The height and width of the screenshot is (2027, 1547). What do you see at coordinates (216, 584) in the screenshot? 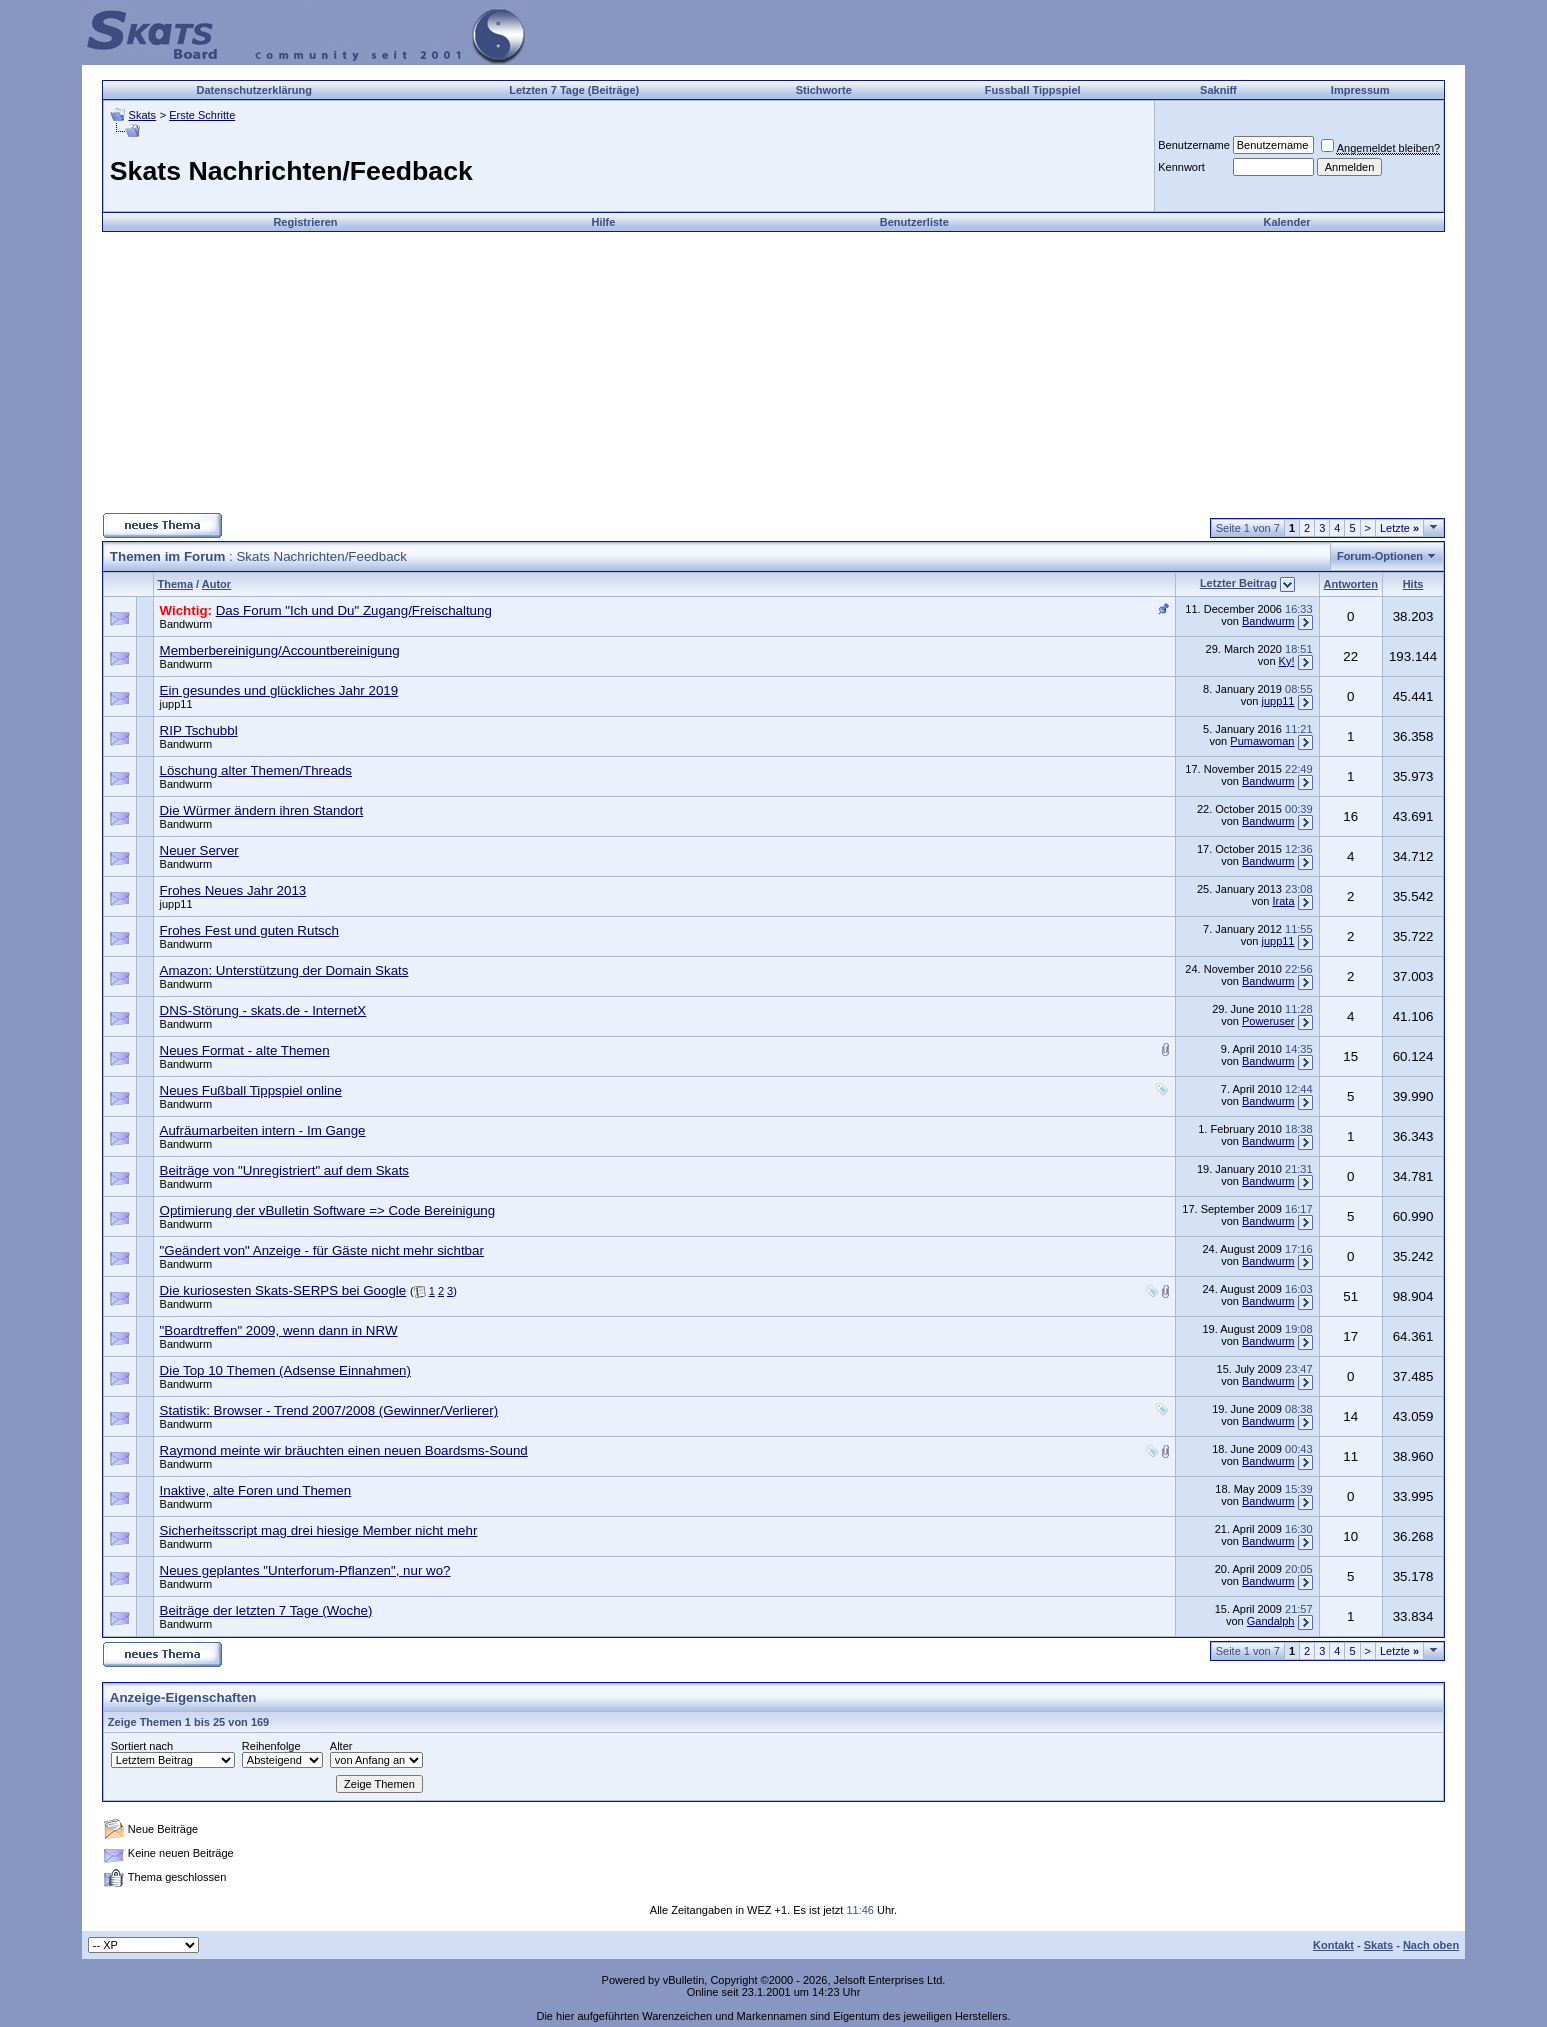
I see `Autor` at bounding box center [216, 584].